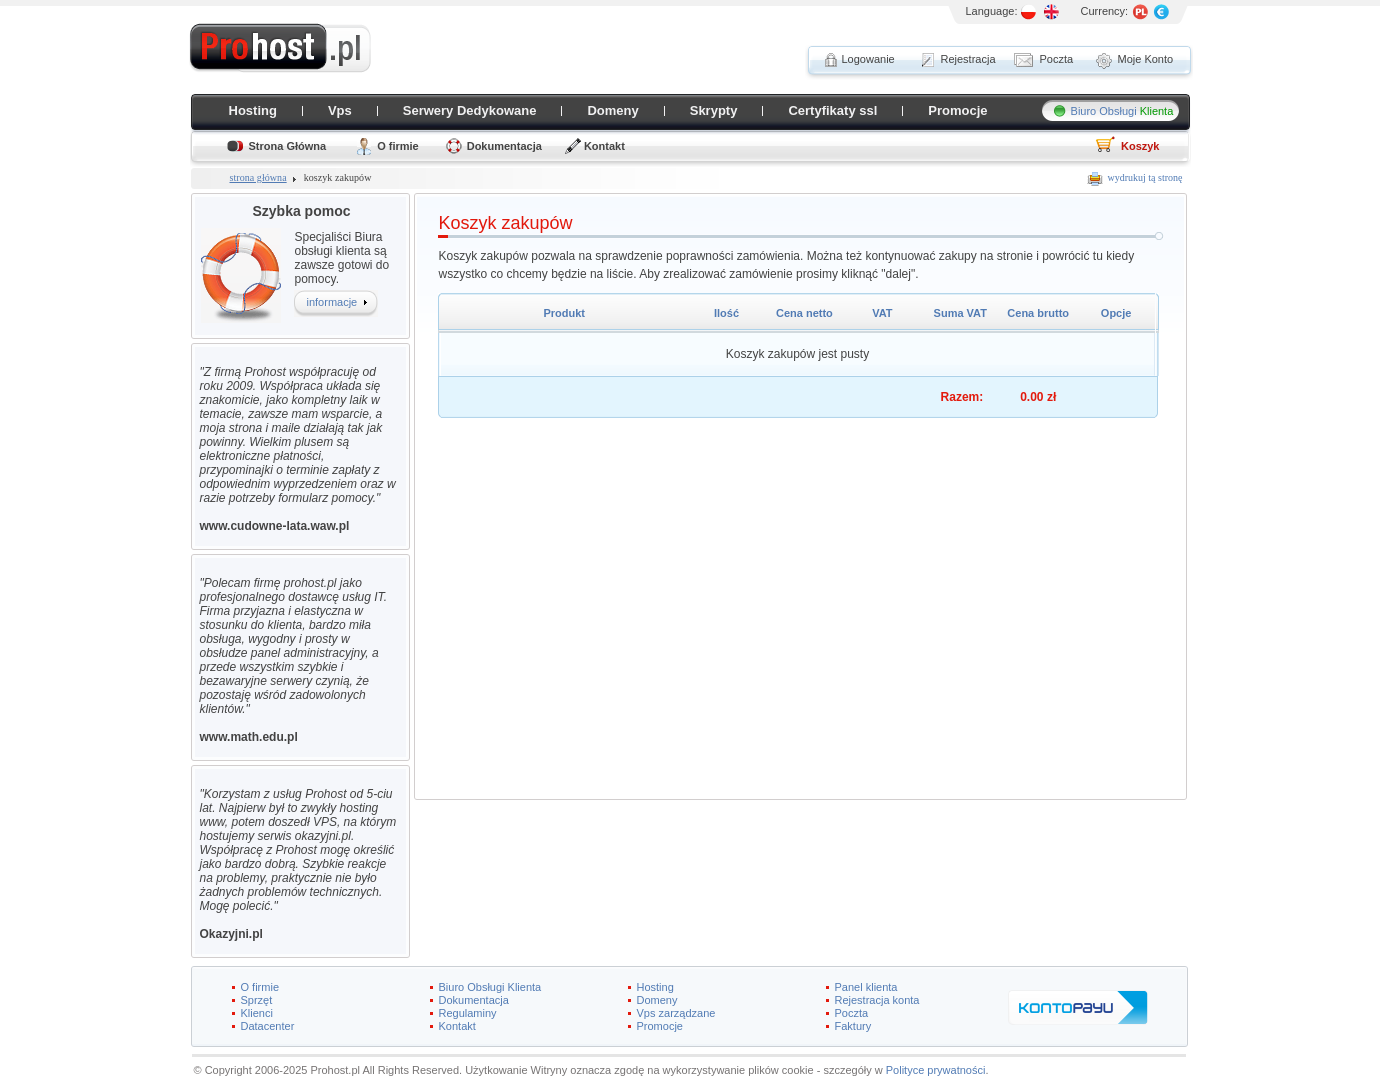 The width and height of the screenshot is (1380, 1092). What do you see at coordinates (676, 1013) in the screenshot?
I see `Vps zarządzane` at bounding box center [676, 1013].